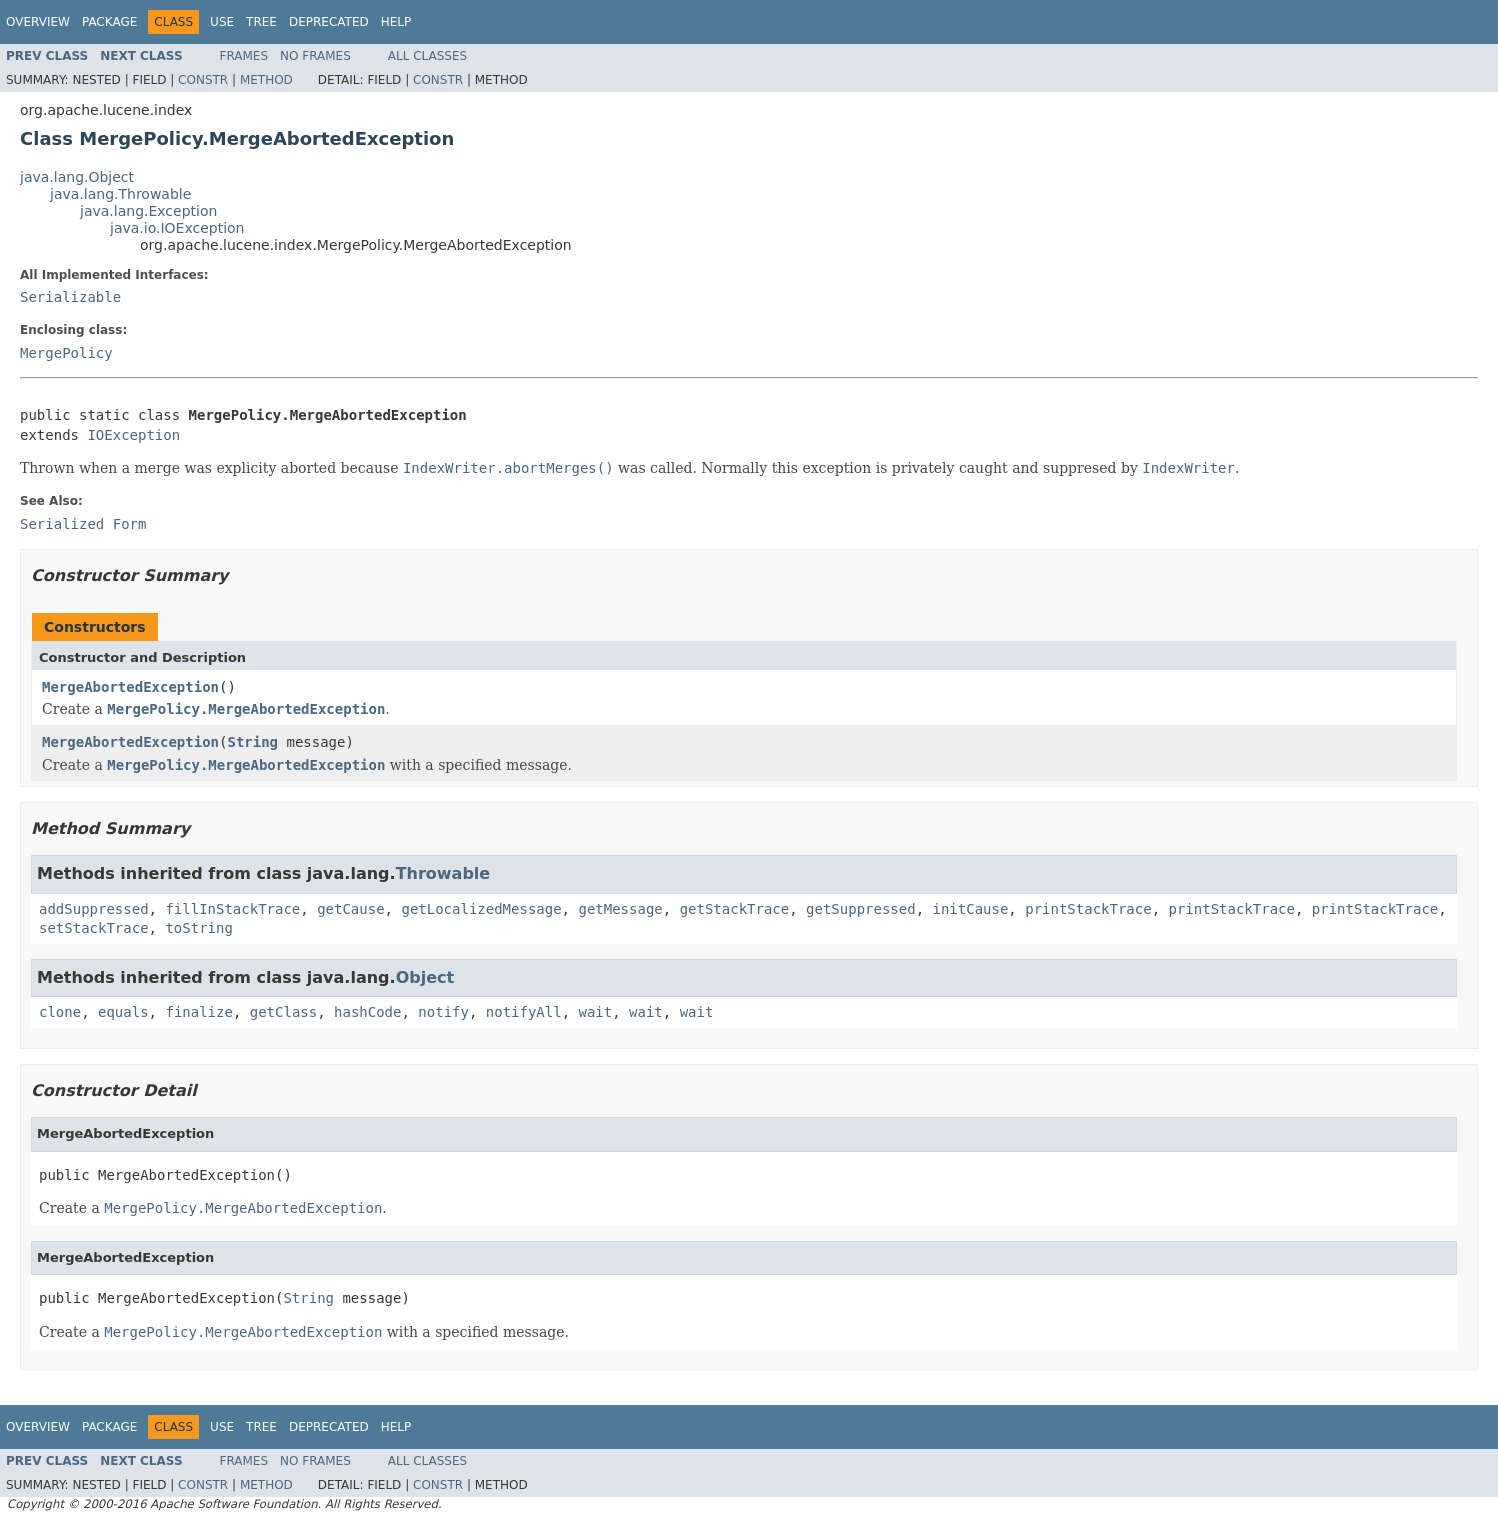 The image size is (1498, 1525). I want to click on Serialized Form, so click(83, 524).